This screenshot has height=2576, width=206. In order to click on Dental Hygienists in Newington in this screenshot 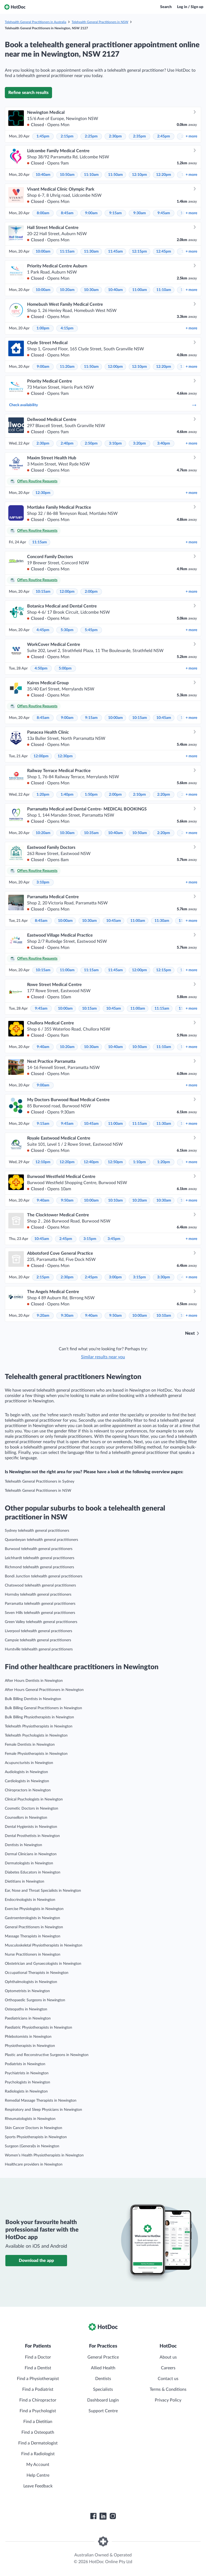, I will do `click(31, 1827)`.